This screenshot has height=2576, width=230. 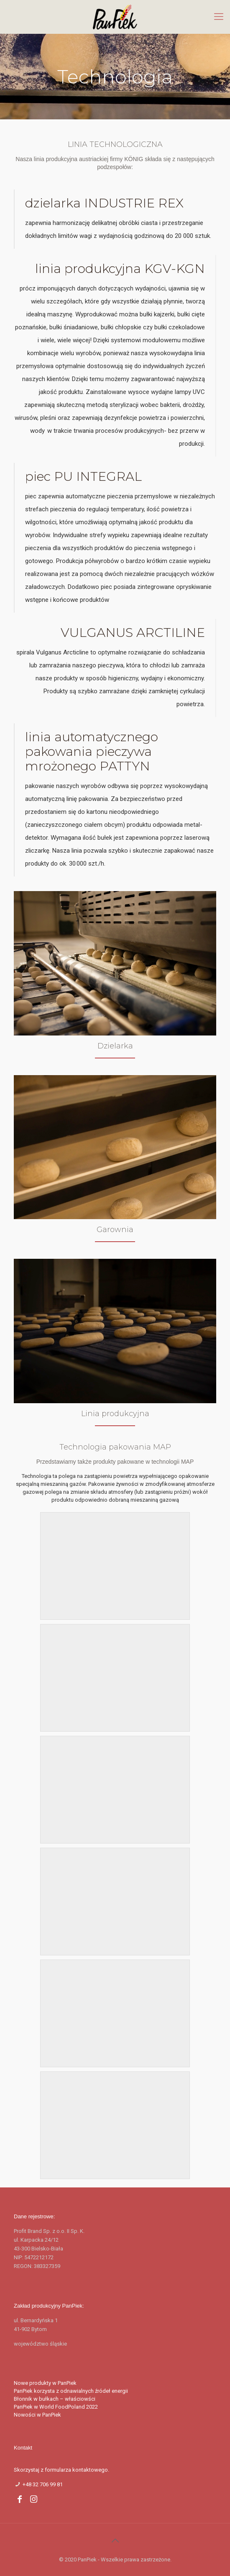 What do you see at coordinates (37, 2415) in the screenshot?
I see `Nowości w PanPiek` at bounding box center [37, 2415].